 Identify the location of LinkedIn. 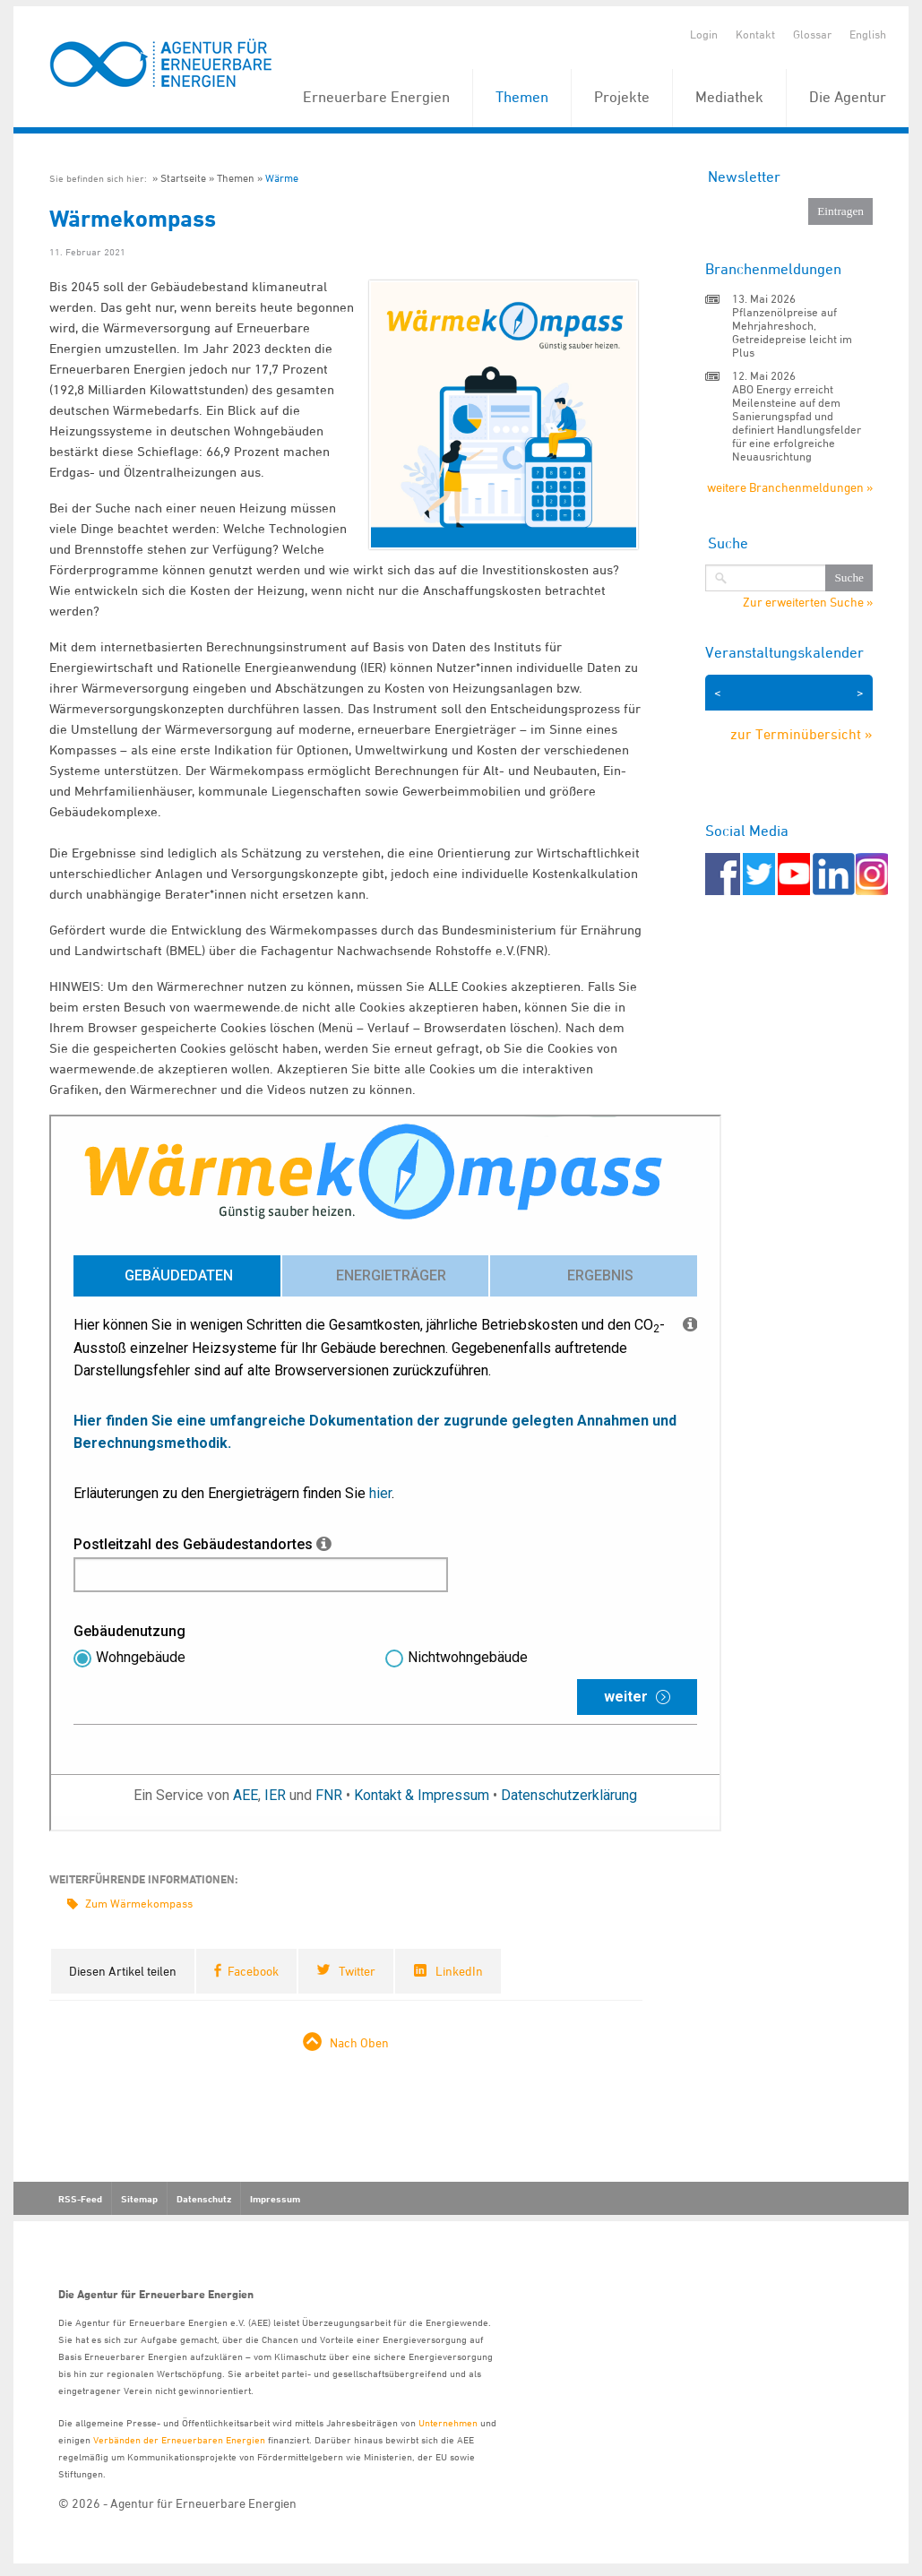
(459, 1970).